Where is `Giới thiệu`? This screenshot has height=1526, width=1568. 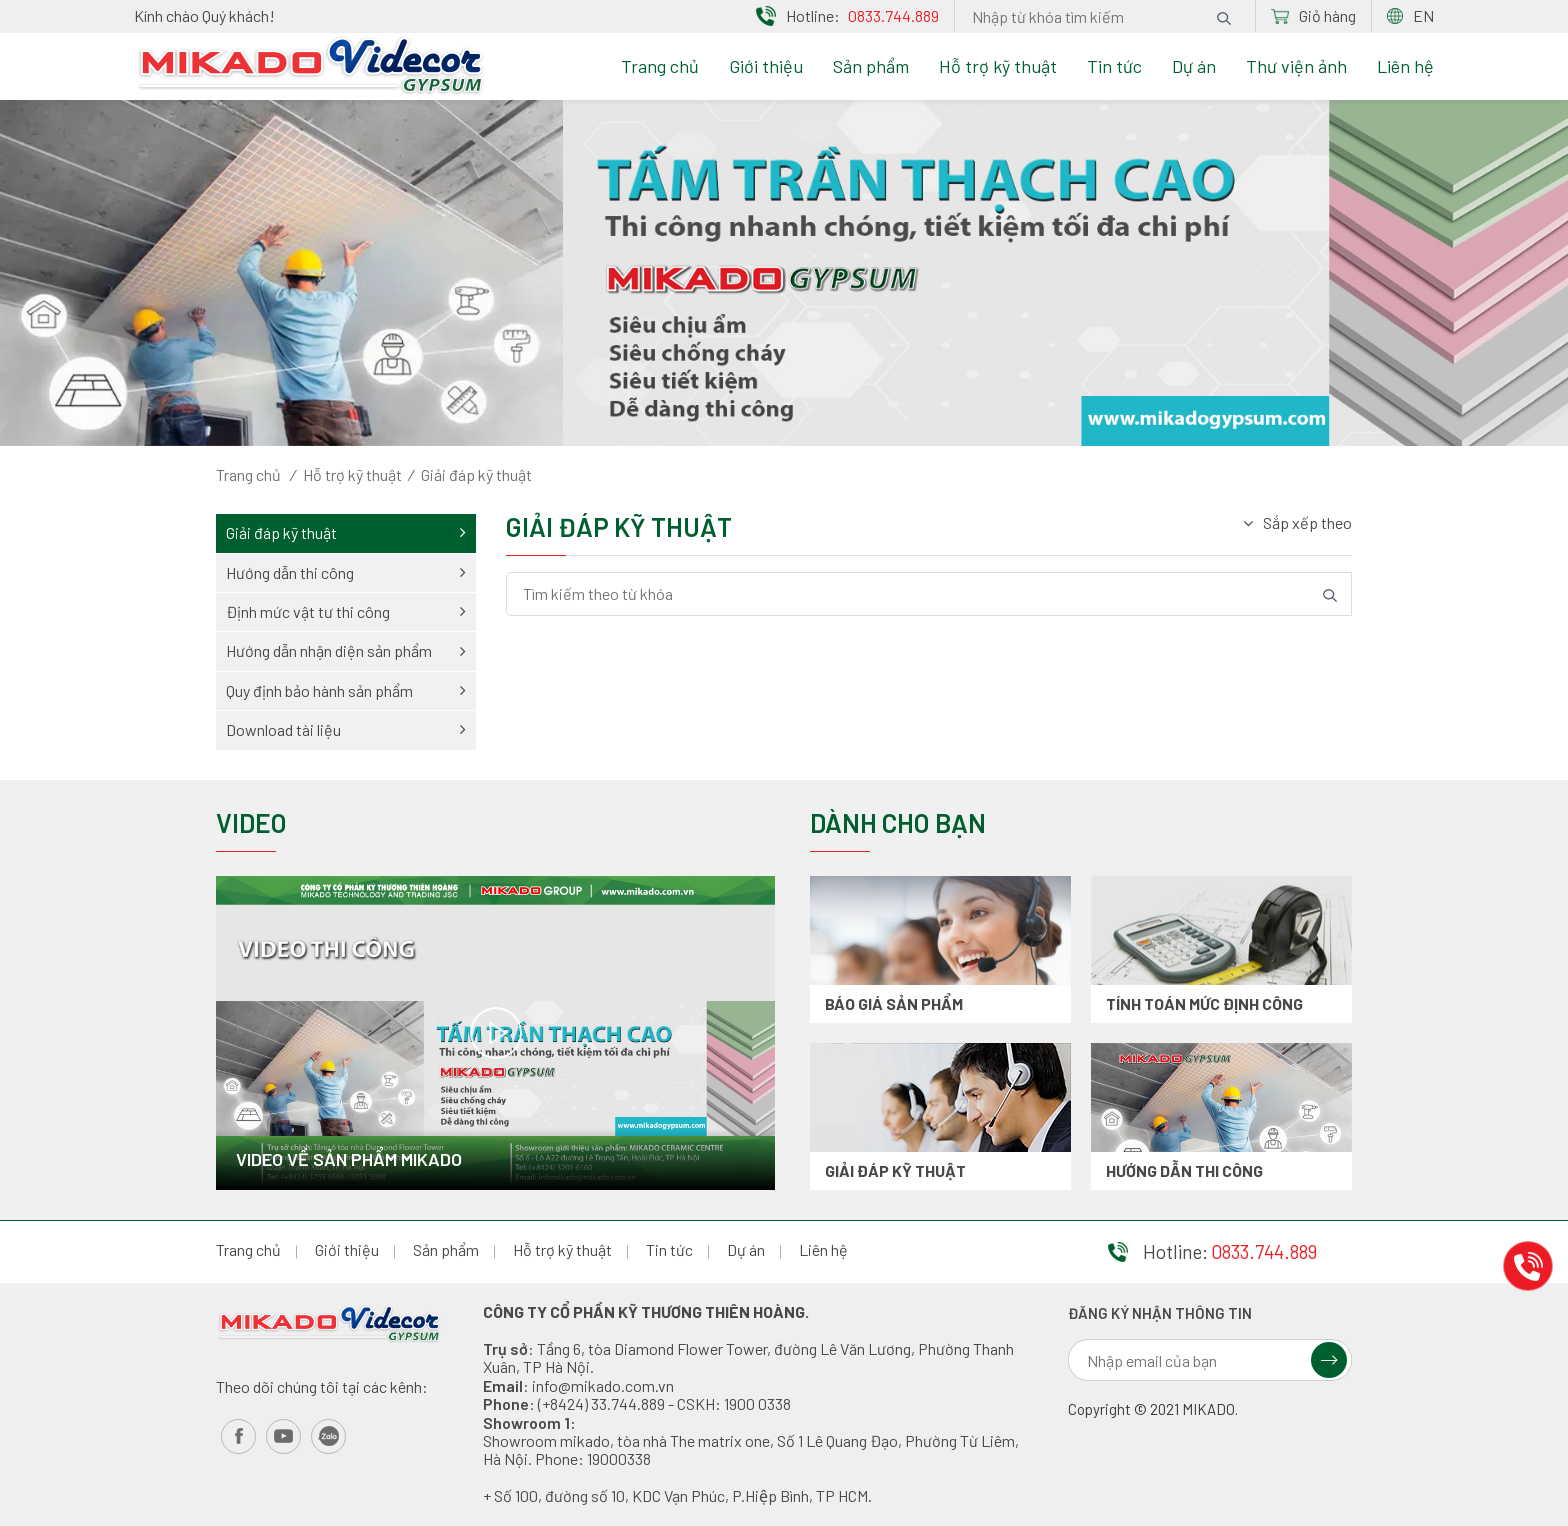
Giới thiệu is located at coordinates (766, 66).